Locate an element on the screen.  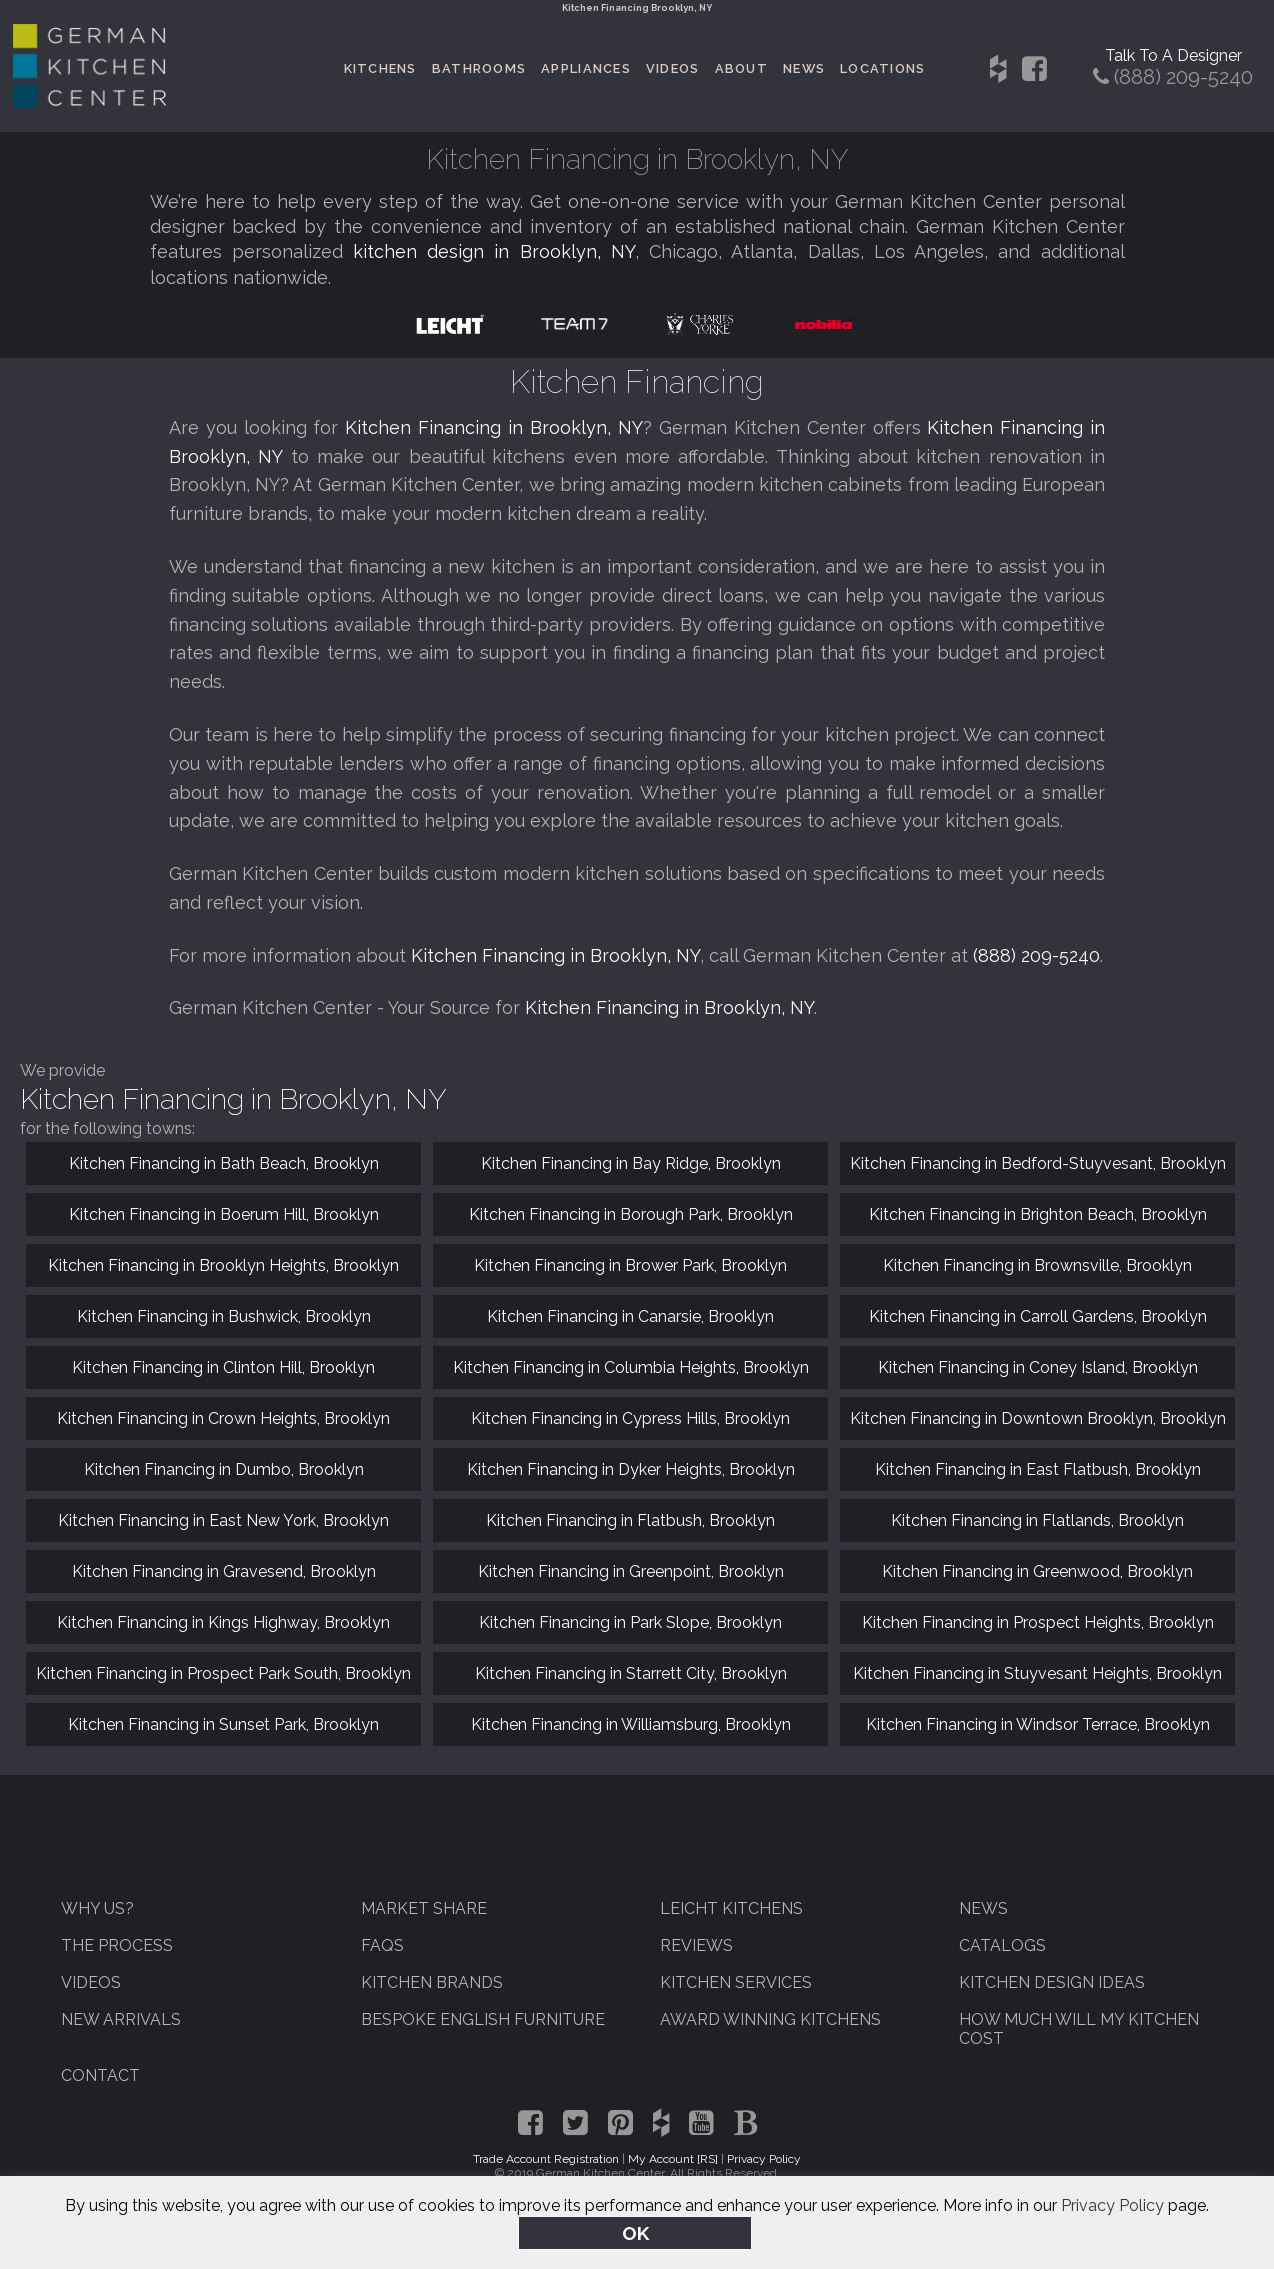
Kitchen Financing in Park Slope, Brooklyn is located at coordinates (630, 1622).